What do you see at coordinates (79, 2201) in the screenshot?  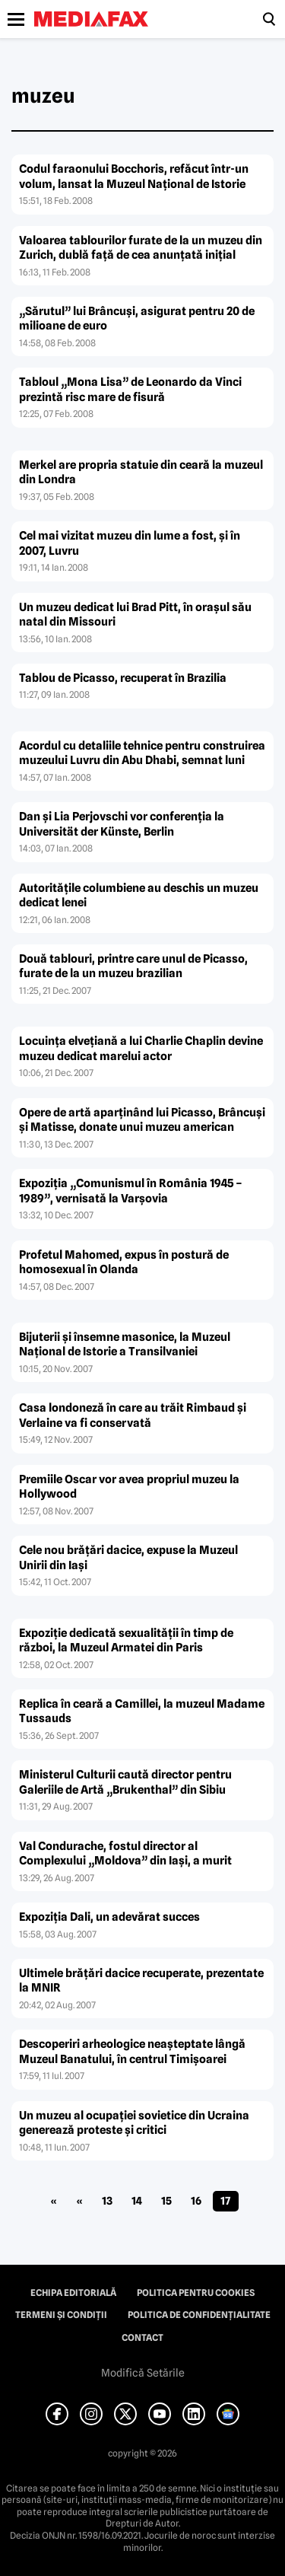 I see `« [Pagina anterioară]` at bounding box center [79, 2201].